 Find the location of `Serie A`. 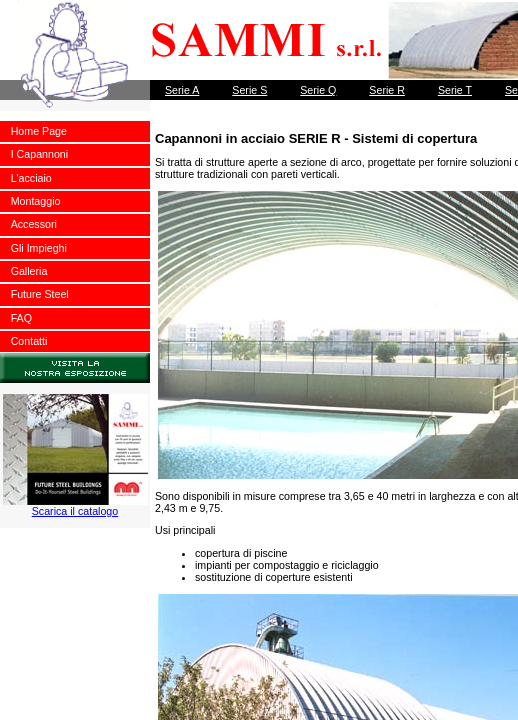

Serie A is located at coordinates (182, 90).